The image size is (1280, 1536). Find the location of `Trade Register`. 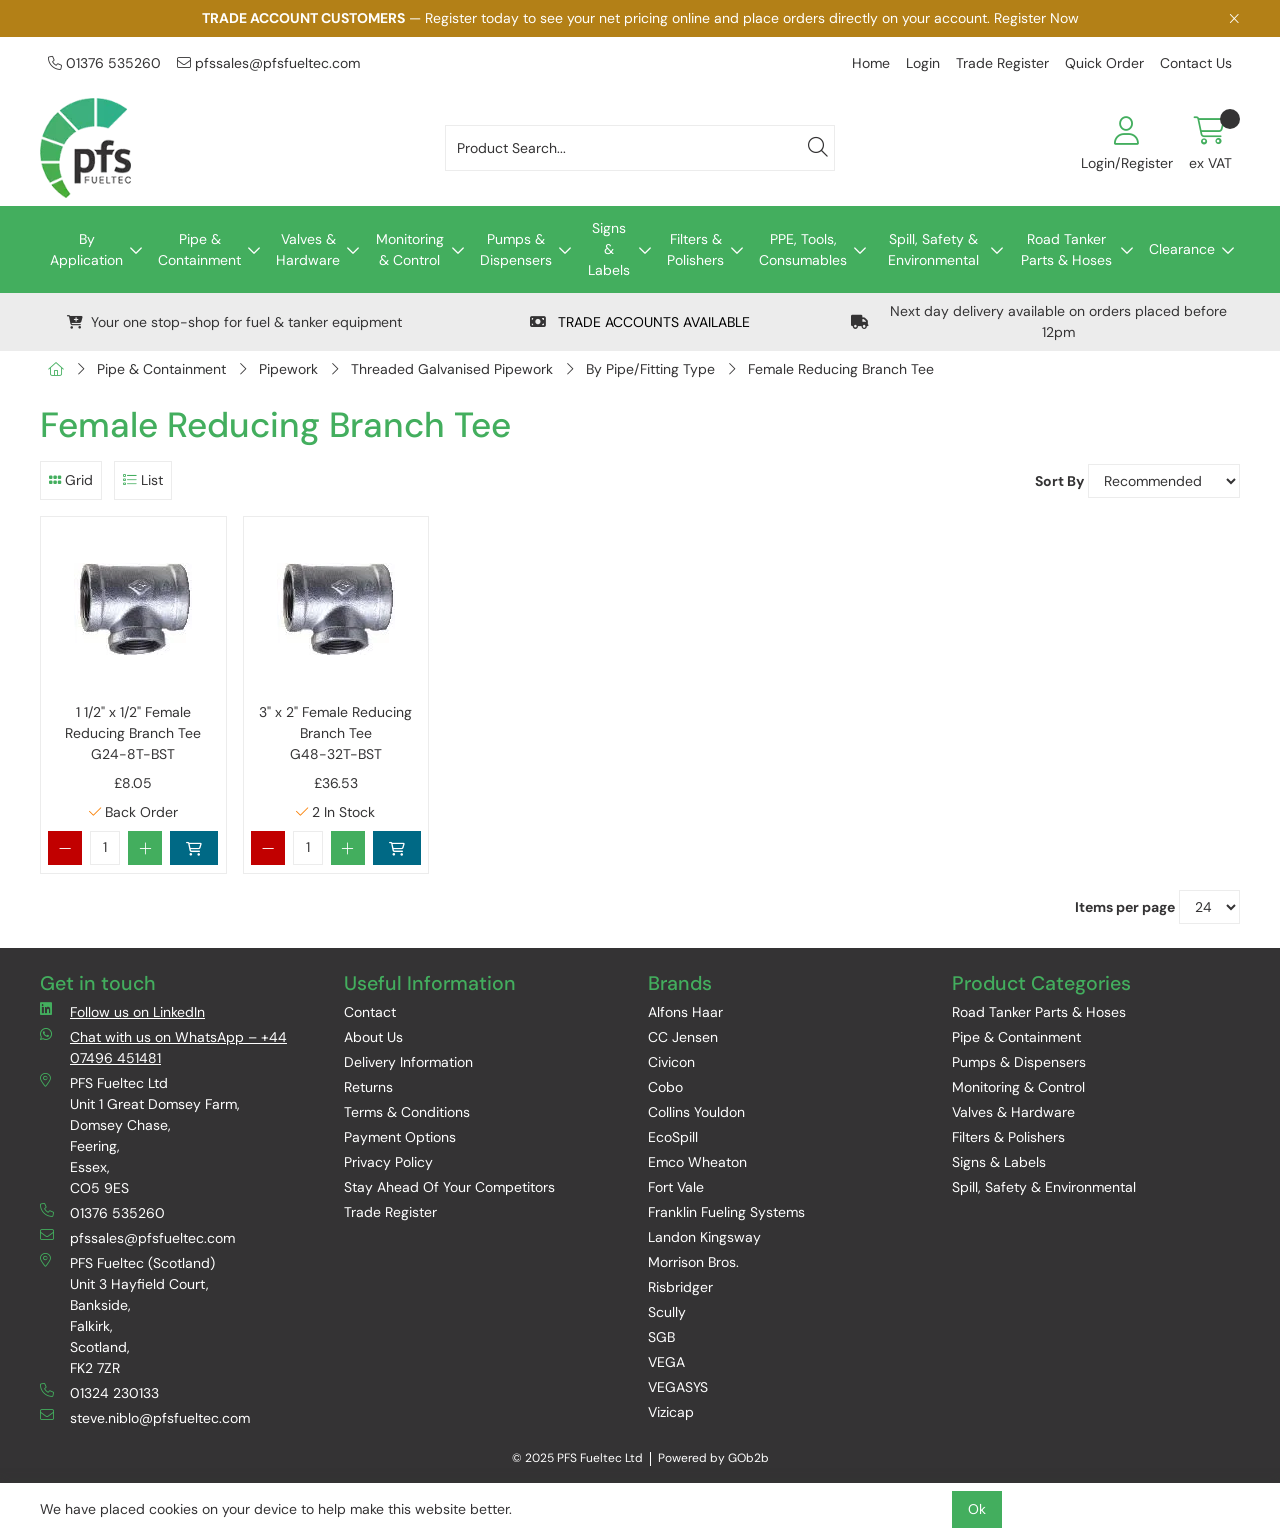

Trade Register is located at coordinates (1002, 63).